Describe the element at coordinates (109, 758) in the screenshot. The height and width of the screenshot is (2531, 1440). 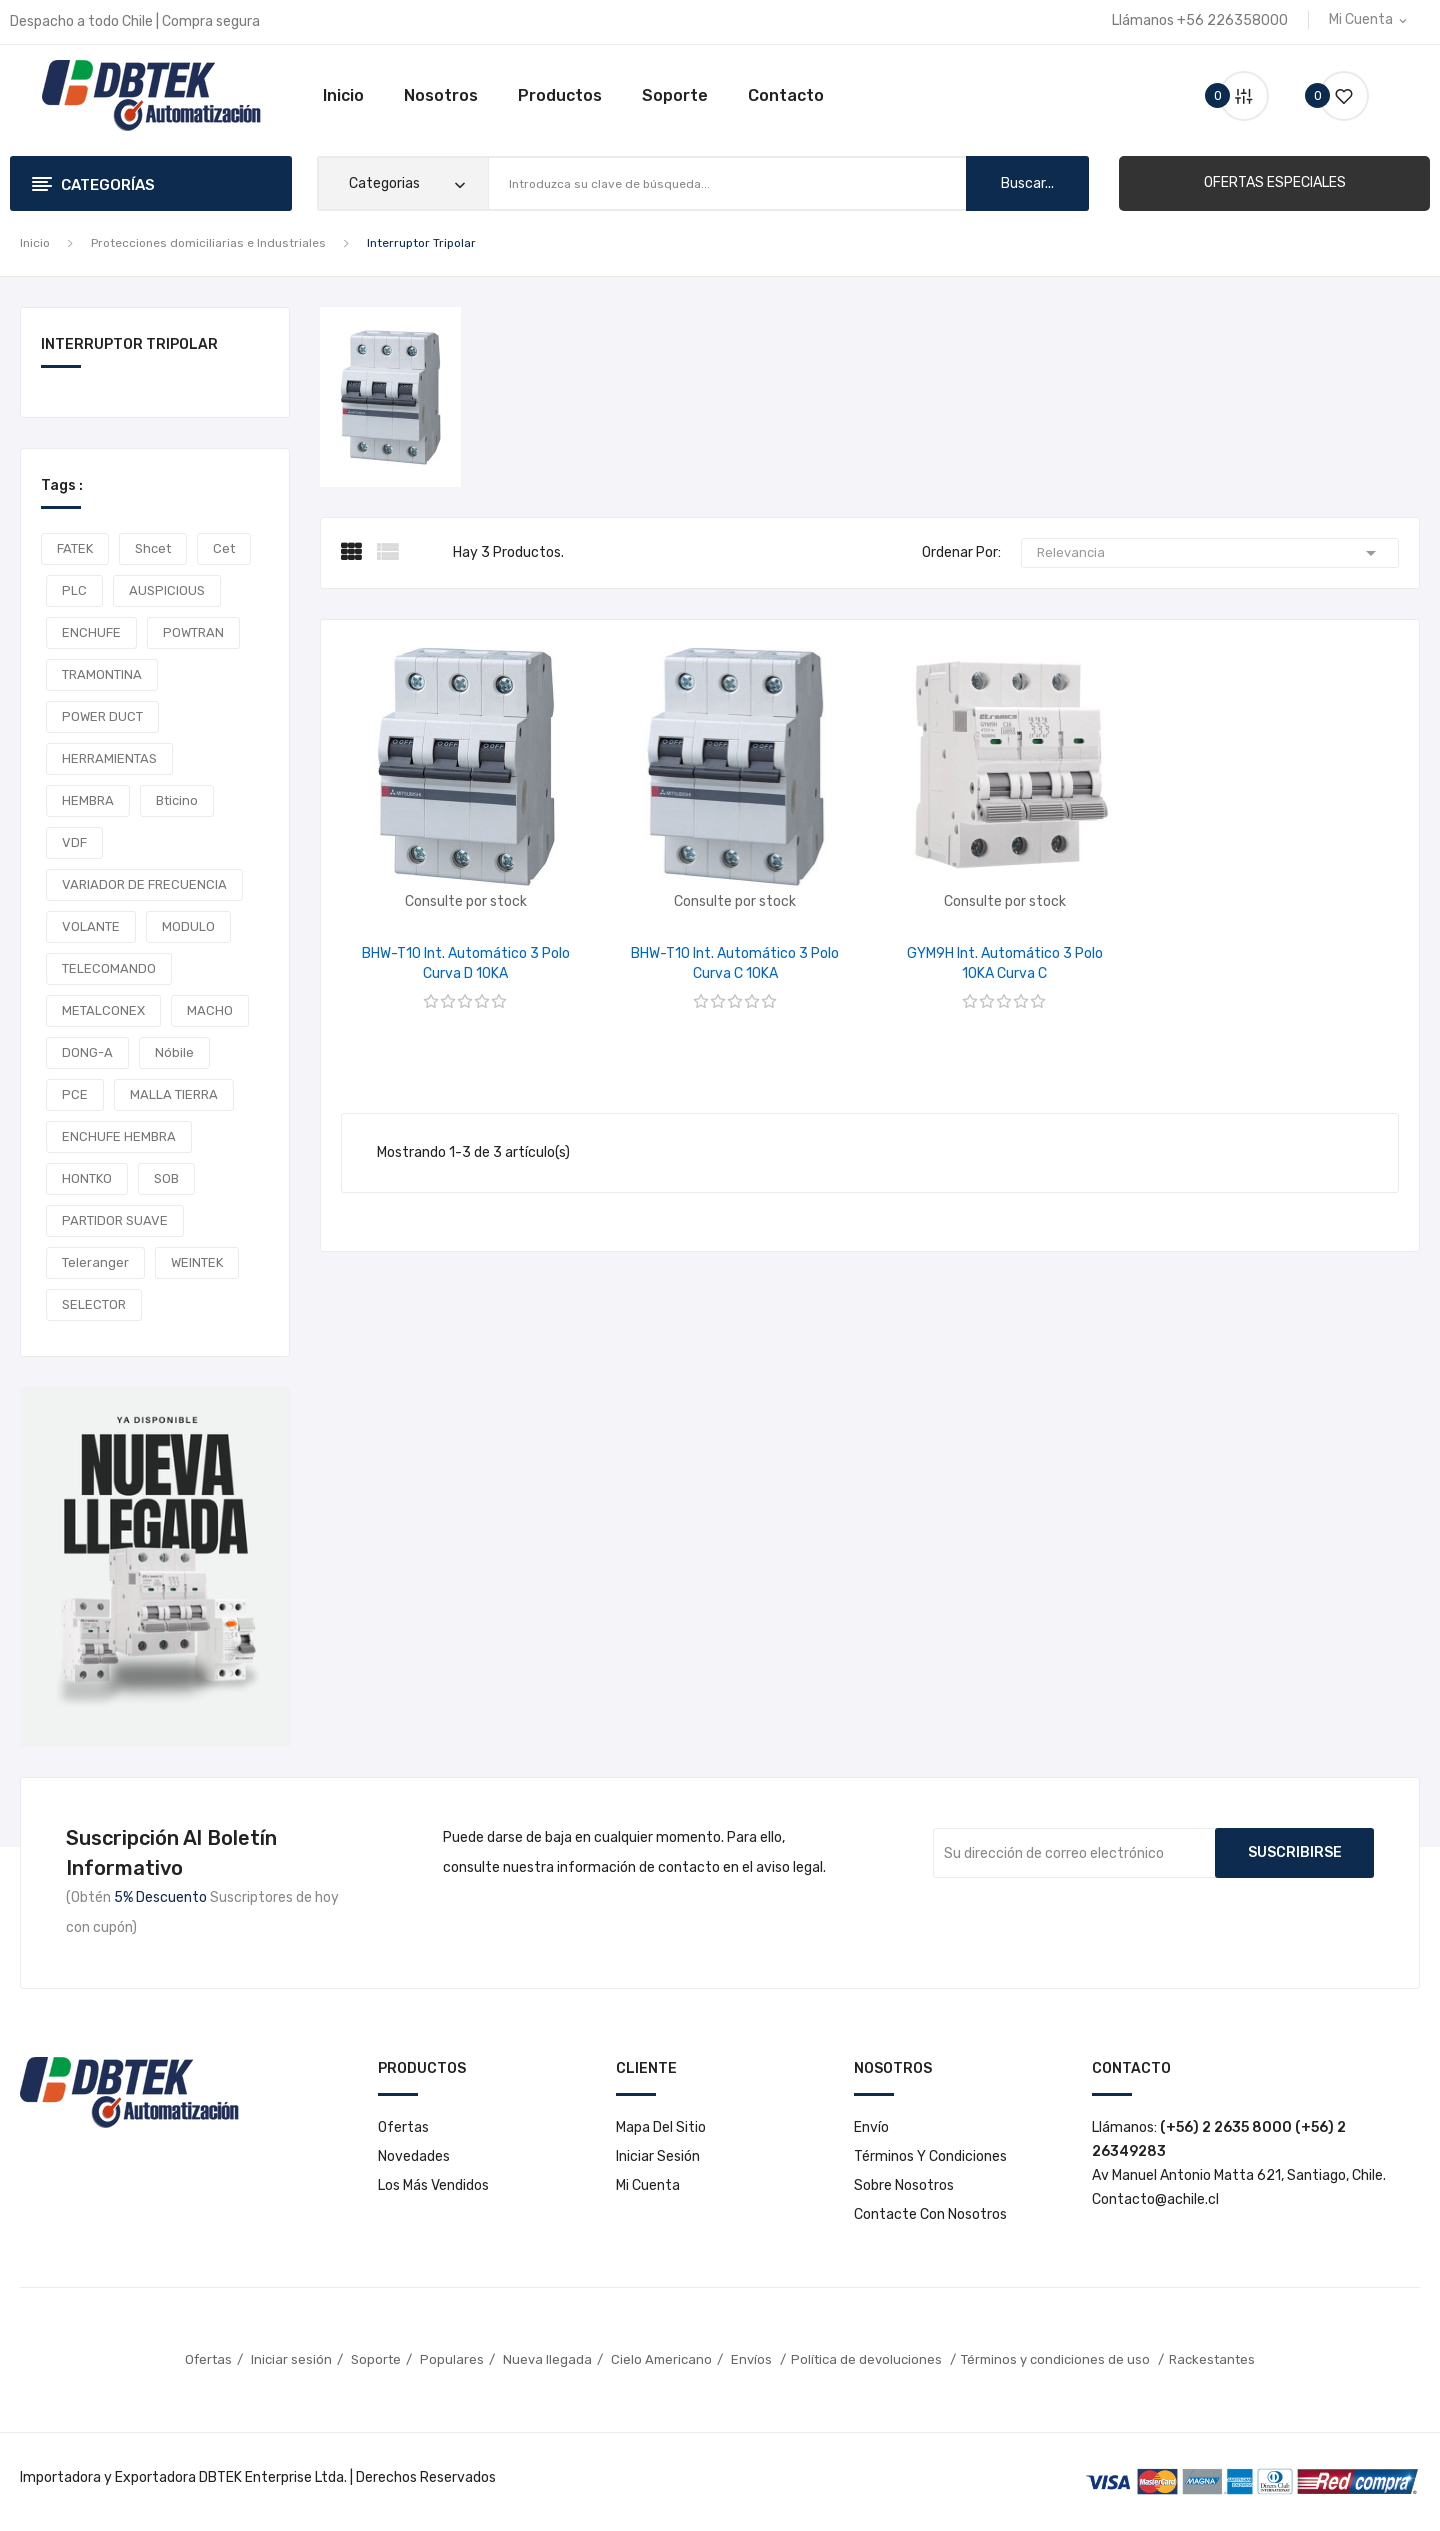
I see `HERRAMIENTAS` at that location.